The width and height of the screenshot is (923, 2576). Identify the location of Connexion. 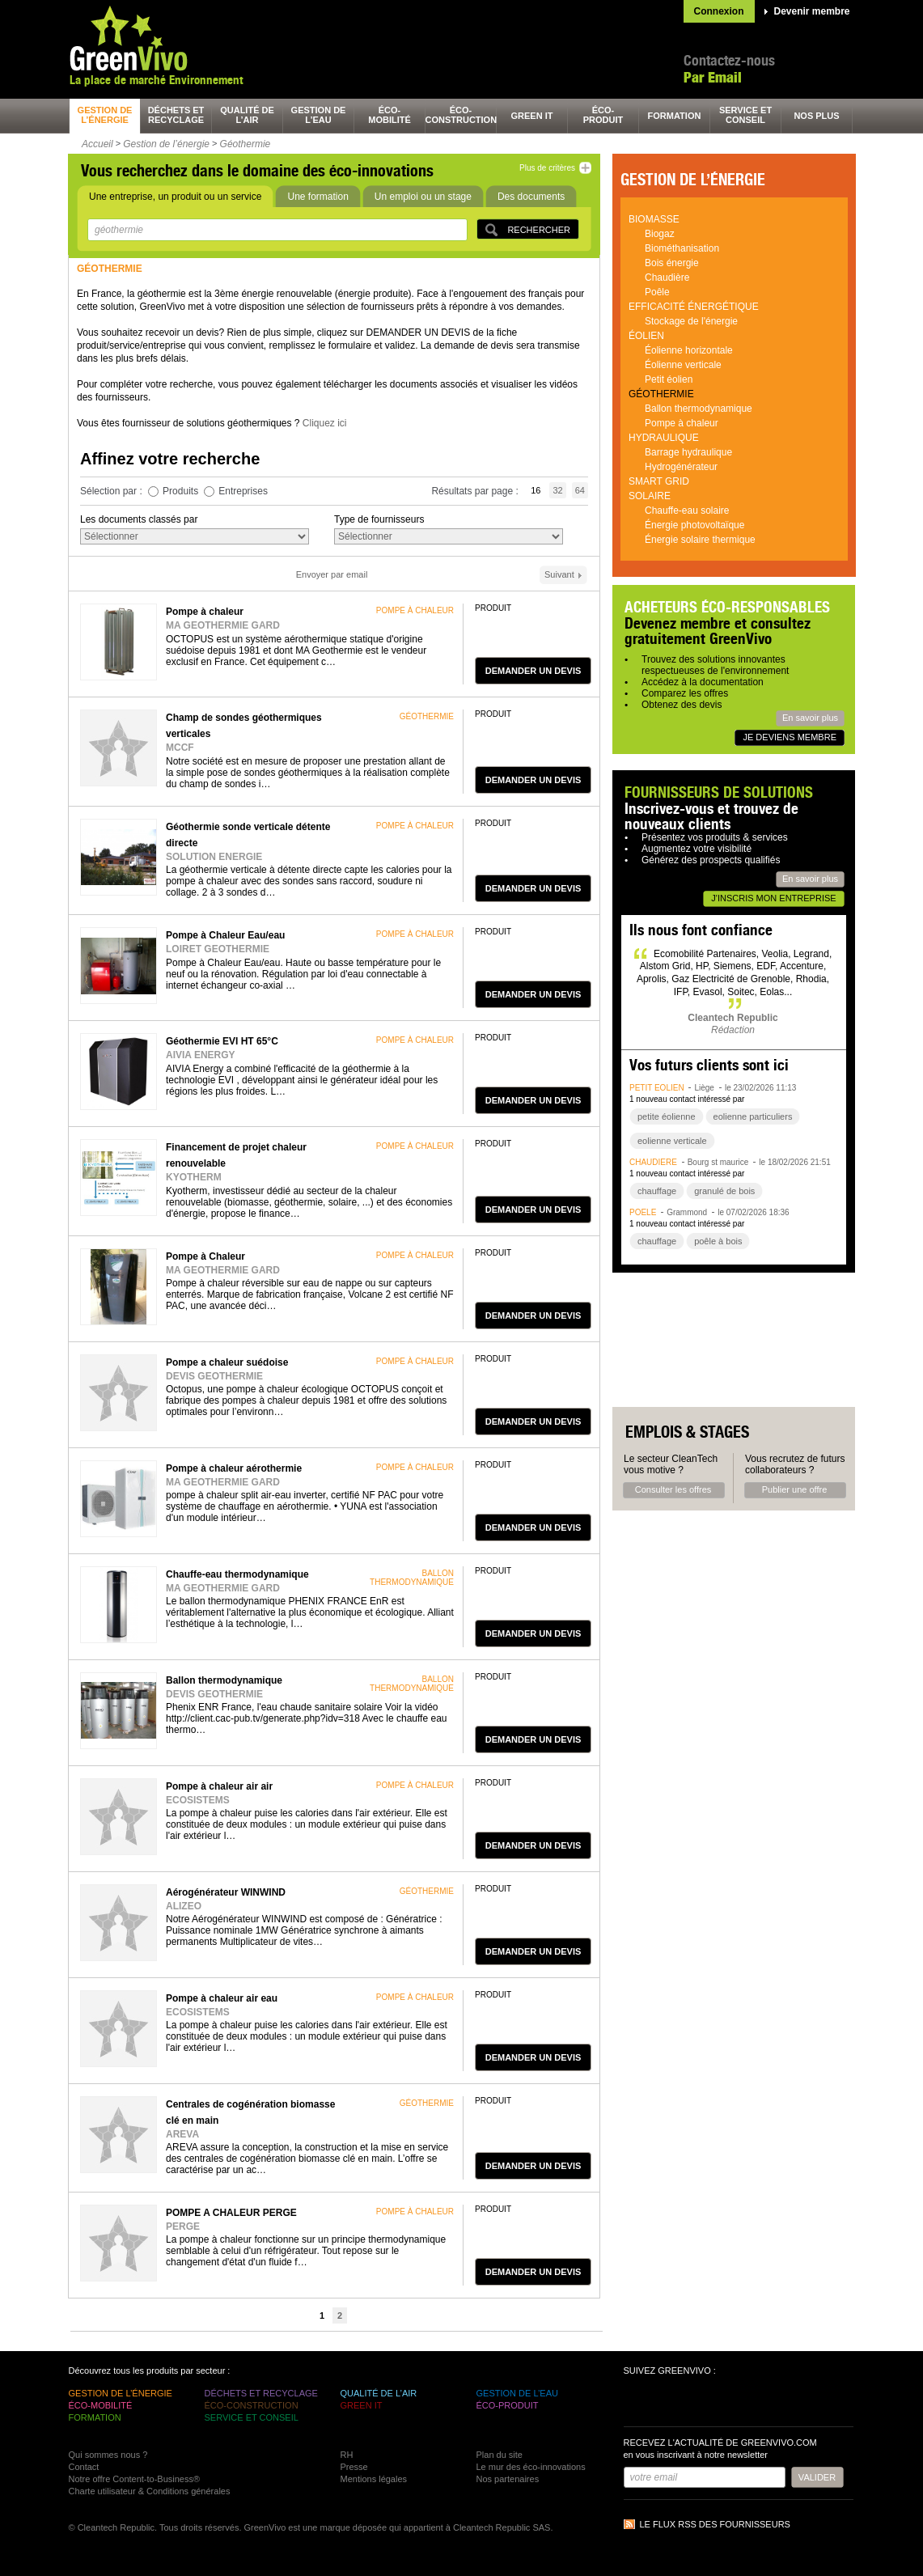
(719, 11).